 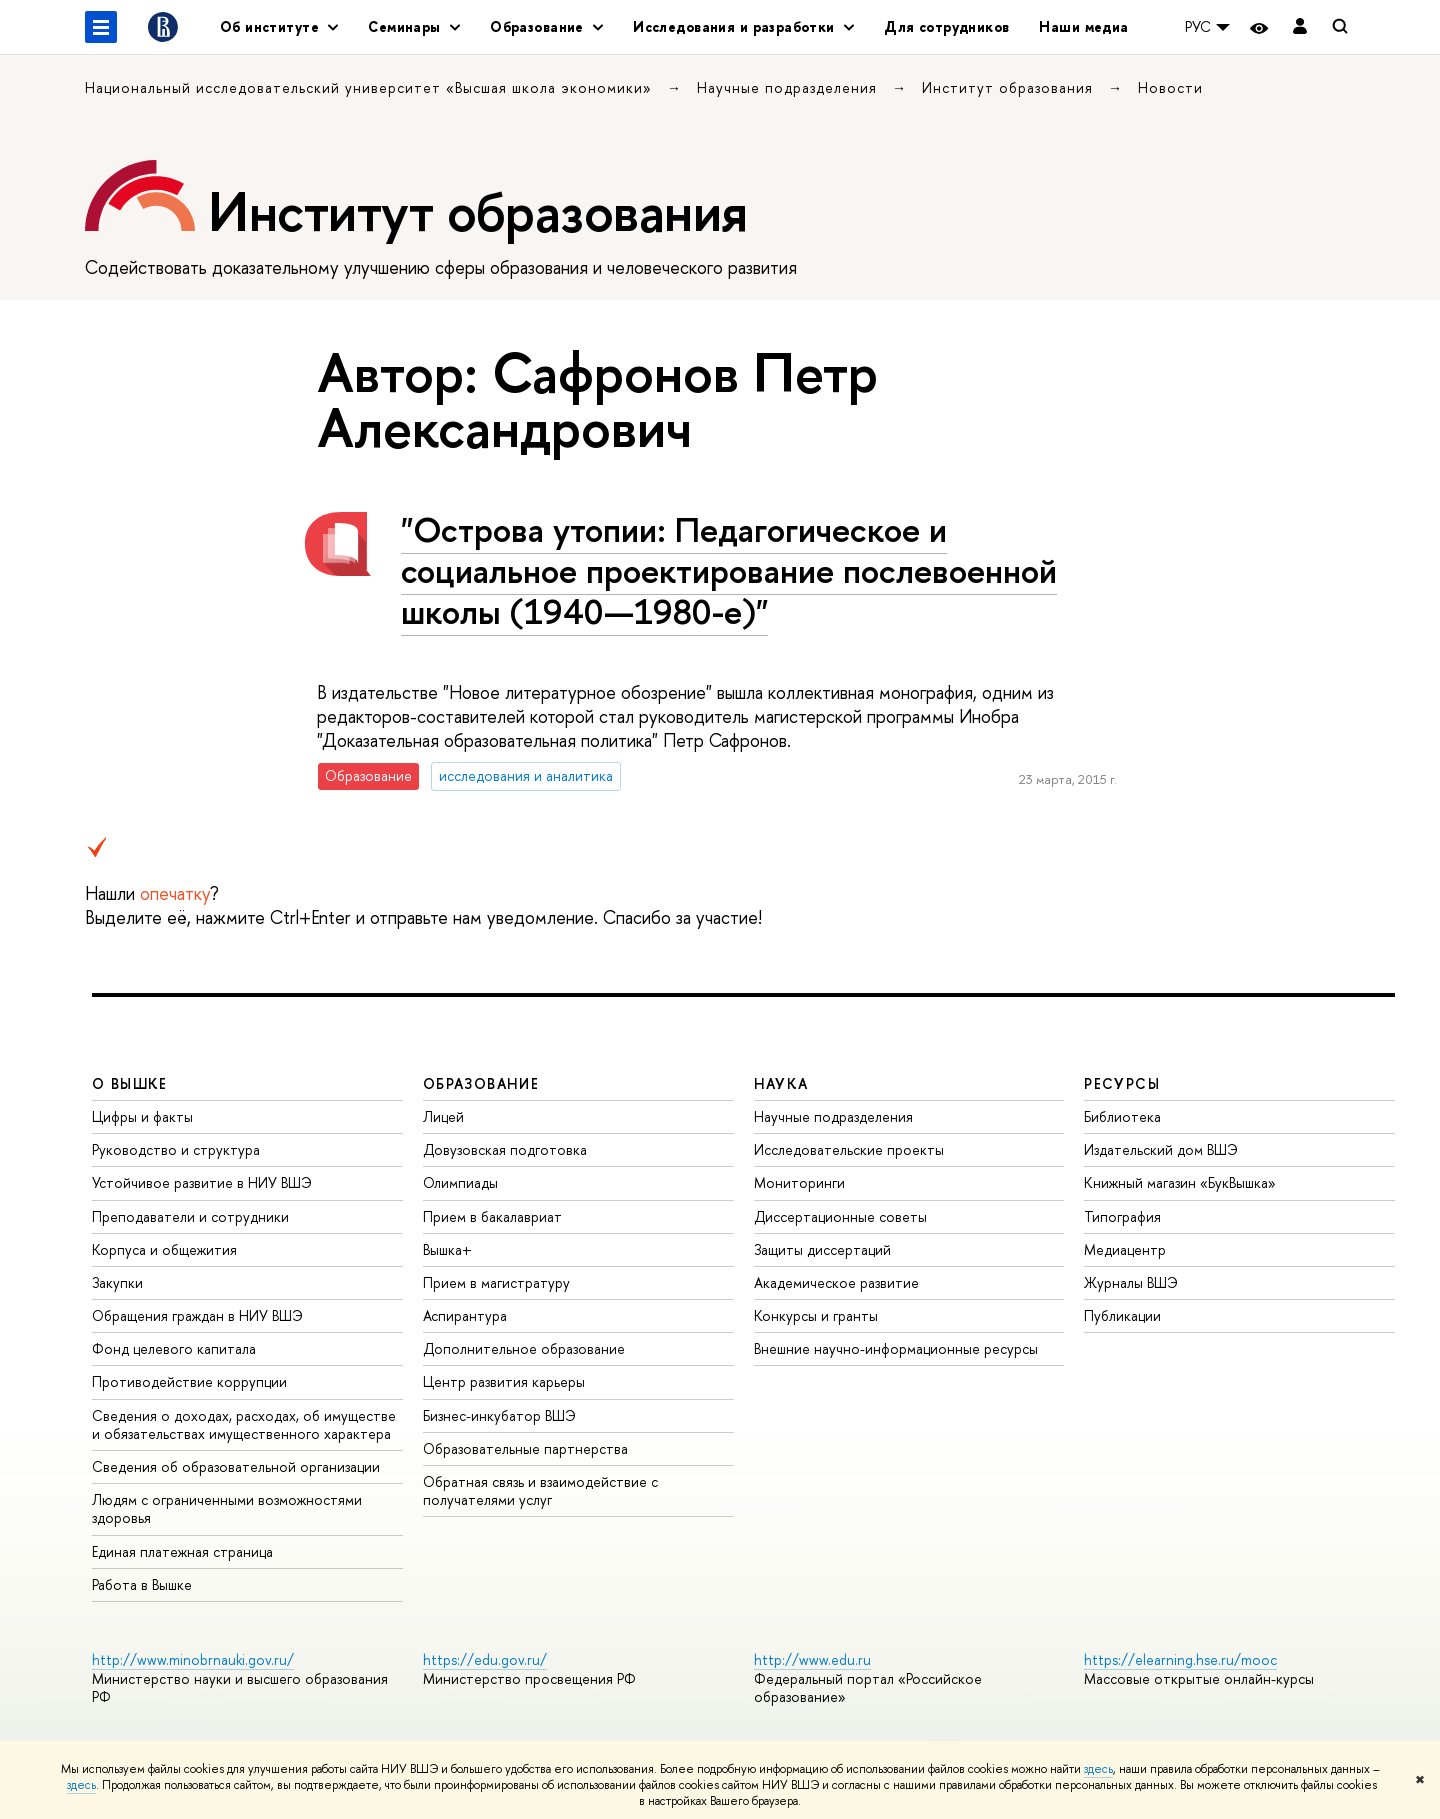 What do you see at coordinates (227, 1508) in the screenshot?
I see `Людям с ограниченными возможностями здоровья` at bounding box center [227, 1508].